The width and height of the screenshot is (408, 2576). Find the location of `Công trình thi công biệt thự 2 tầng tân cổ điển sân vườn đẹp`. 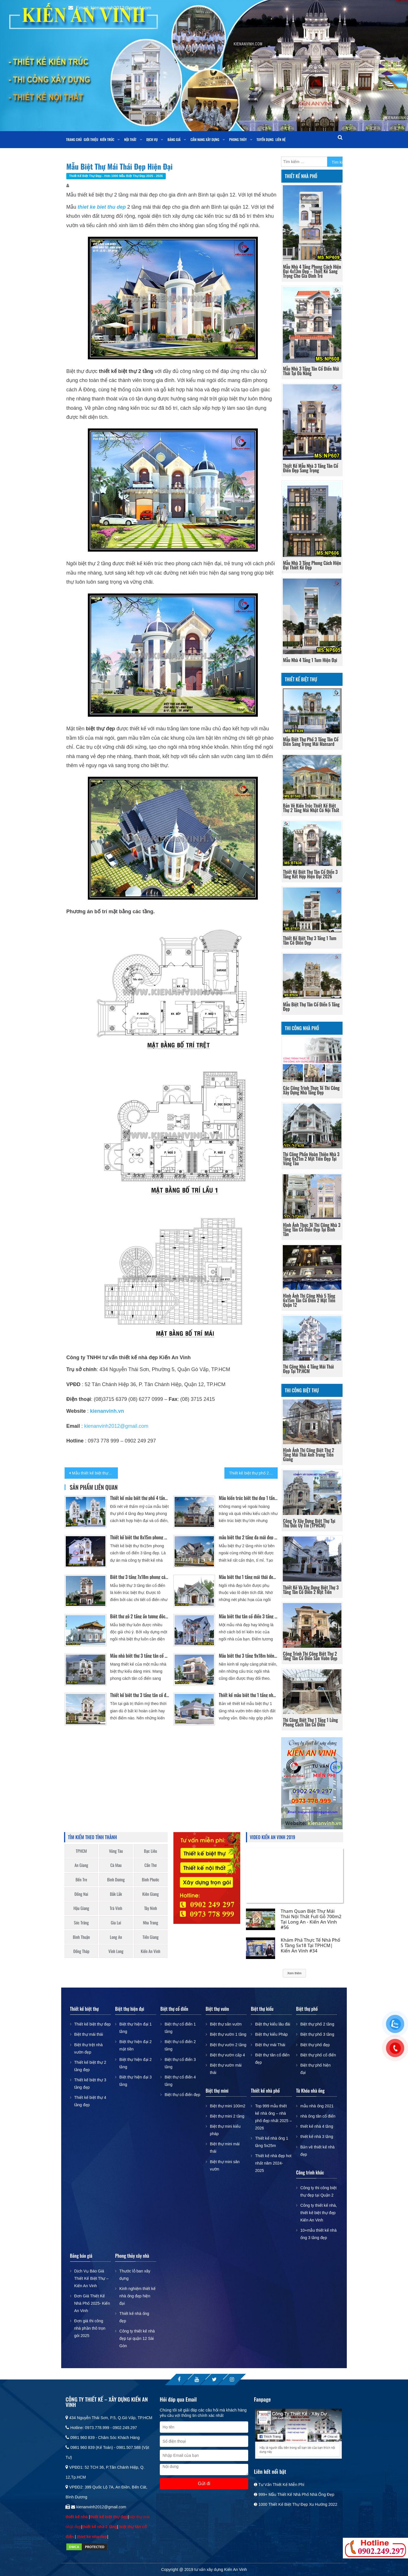

Công trình thi công biệt thự 2 tầng tân cổ điển sân vườn đẹp is located at coordinates (310, 1656).